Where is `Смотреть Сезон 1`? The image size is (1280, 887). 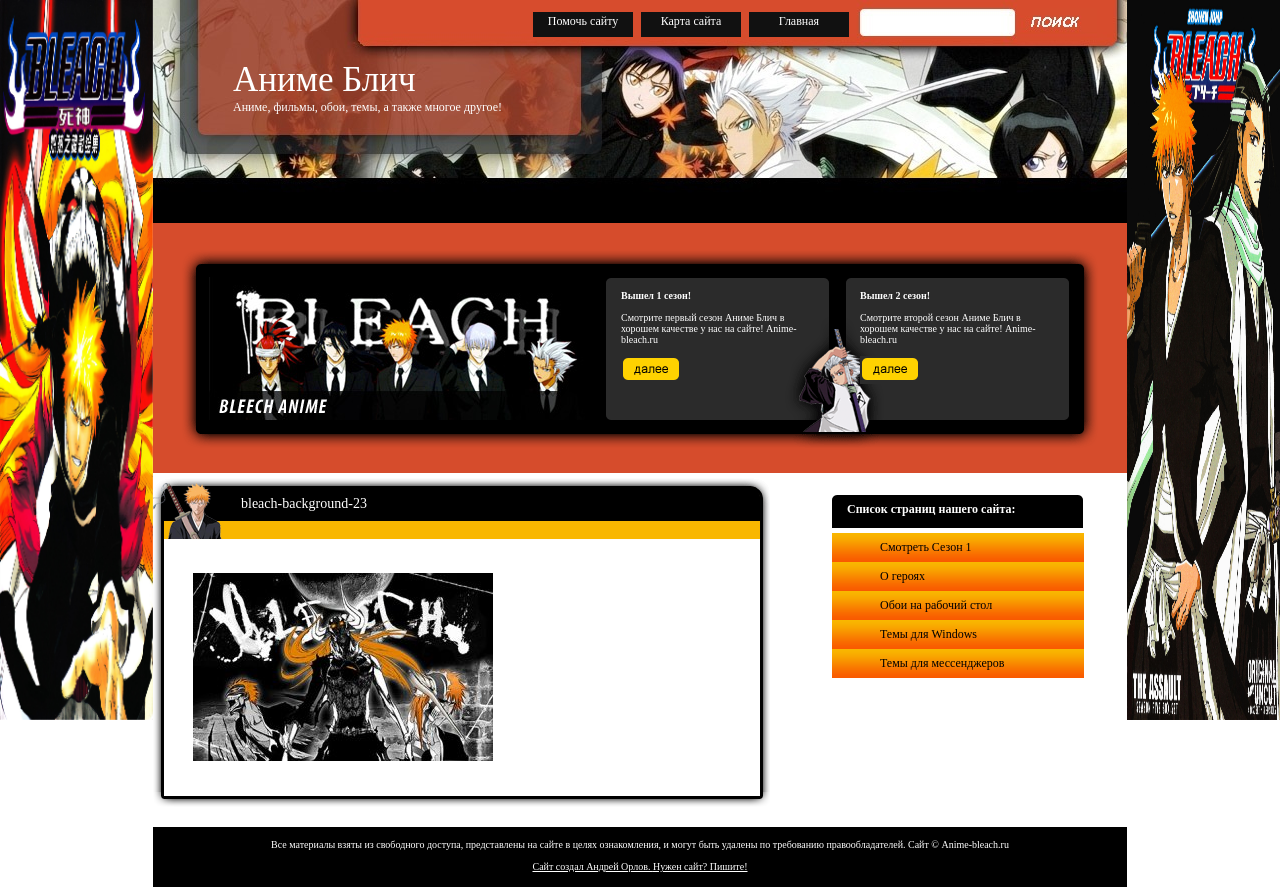
Смотреть Сезон 1 is located at coordinates (926, 547).